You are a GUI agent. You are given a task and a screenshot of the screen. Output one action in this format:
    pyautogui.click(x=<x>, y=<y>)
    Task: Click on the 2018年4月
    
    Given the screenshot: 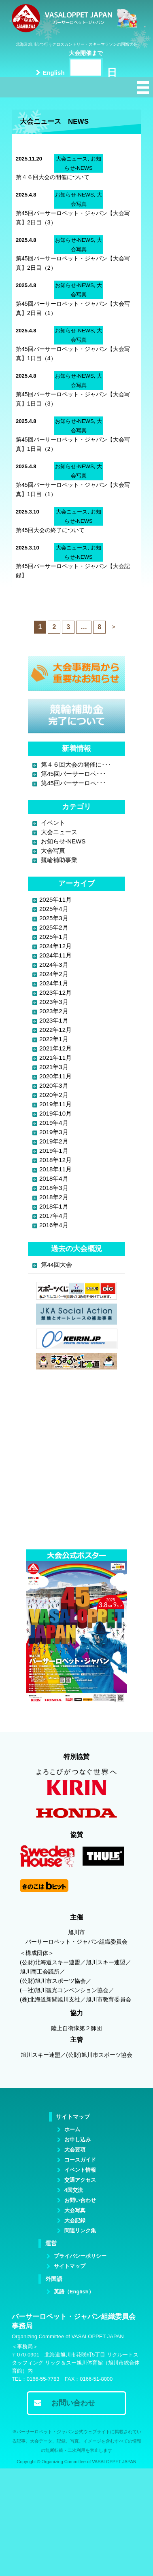 What is the action you would take?
    pyautogui.click(x=53, y=1178)
    